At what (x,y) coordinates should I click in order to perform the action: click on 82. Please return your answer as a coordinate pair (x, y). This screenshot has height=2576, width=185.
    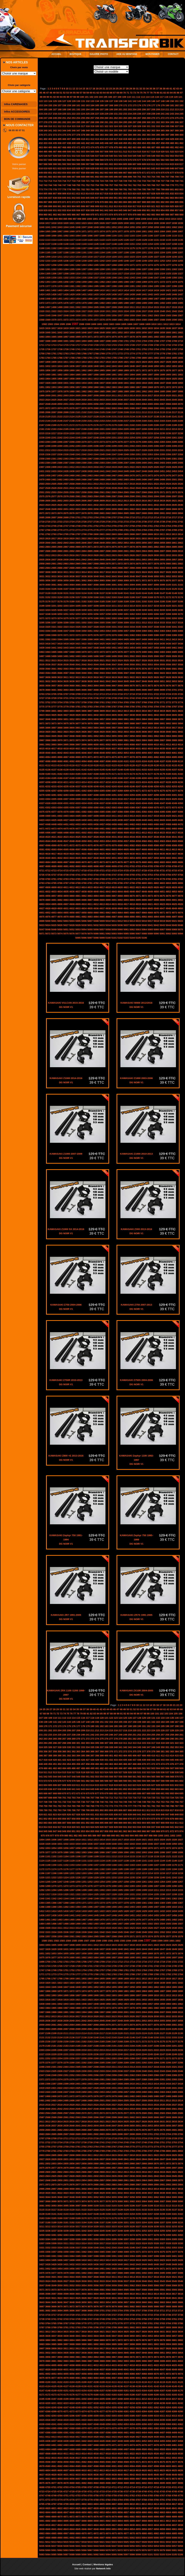
    Looking at the image, I should click on (164, 92).